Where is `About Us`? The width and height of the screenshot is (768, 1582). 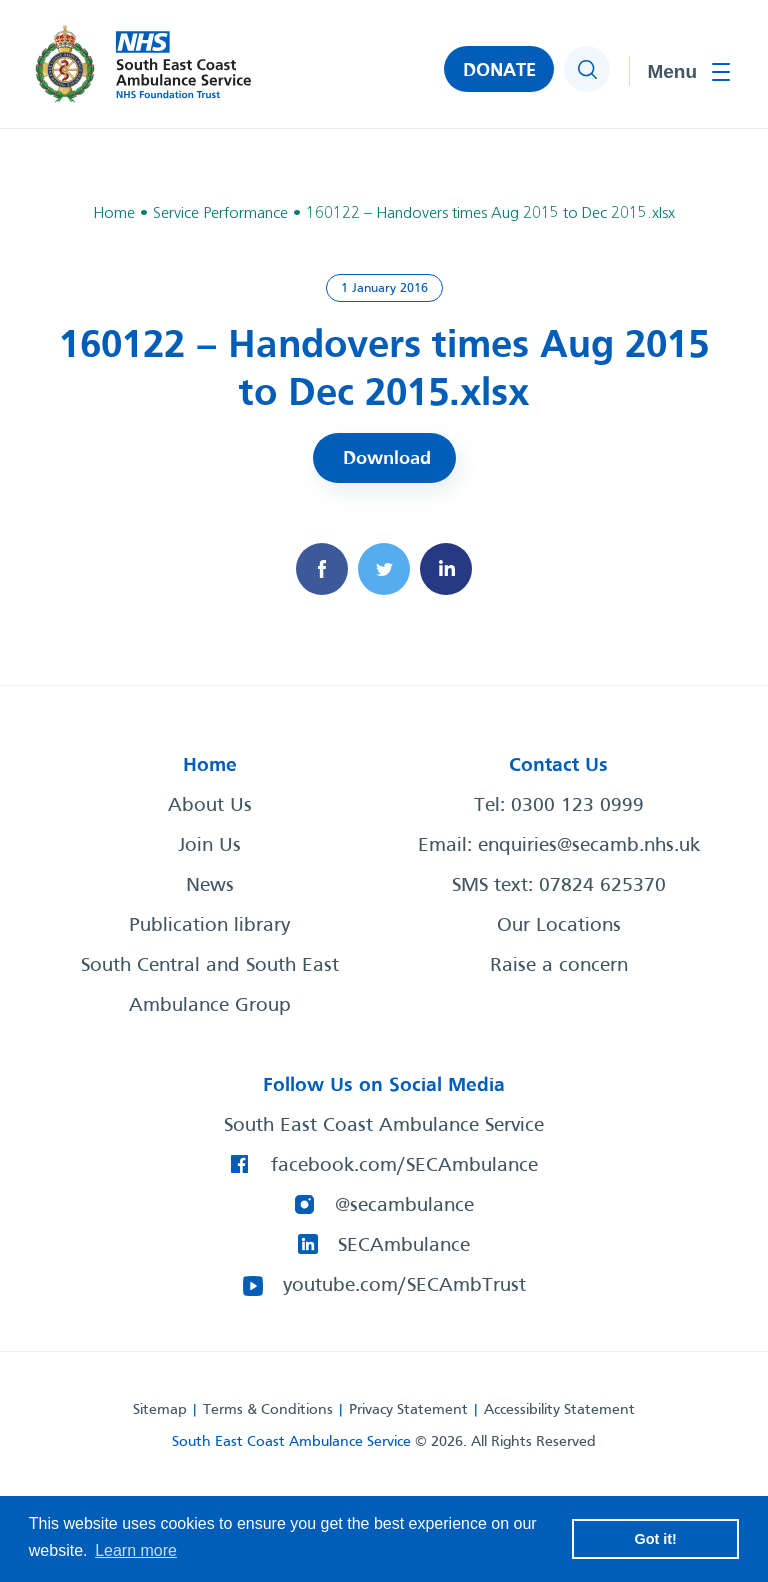
About Us is located at coordinates (210, 806).